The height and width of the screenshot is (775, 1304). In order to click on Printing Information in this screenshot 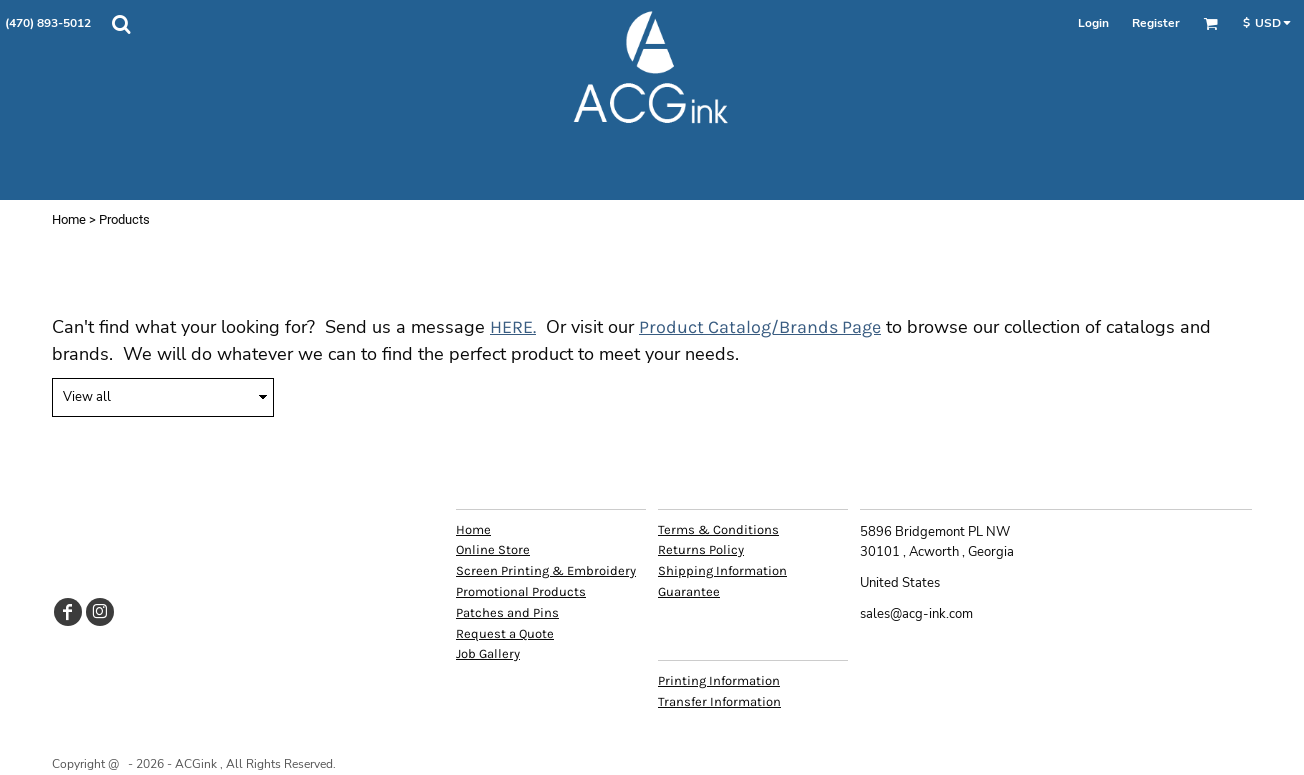, I will do `click(719, 680)`.